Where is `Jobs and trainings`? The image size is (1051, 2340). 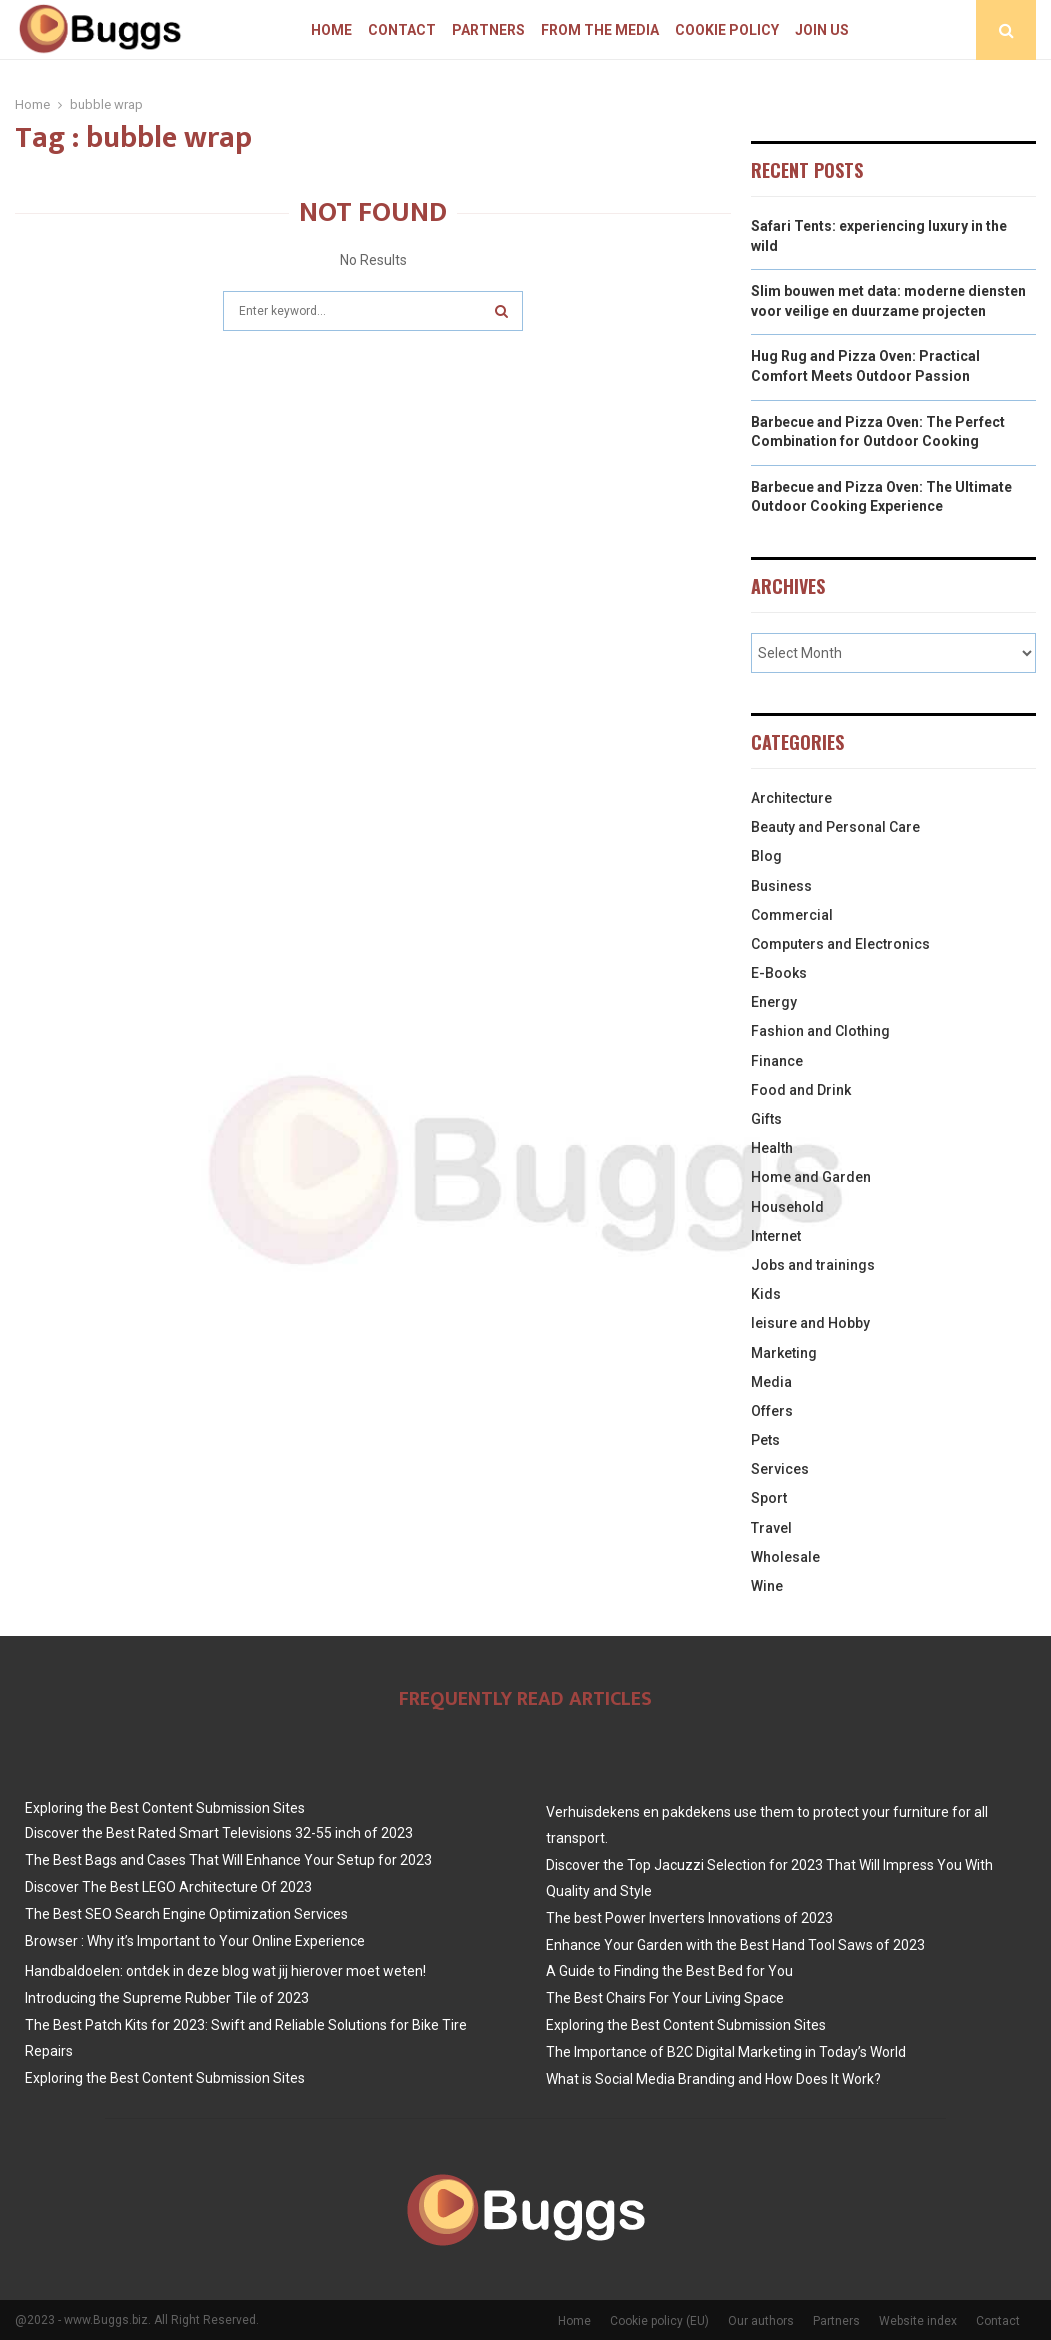
Jobs and trainings is located at coordinates (813, 1265).